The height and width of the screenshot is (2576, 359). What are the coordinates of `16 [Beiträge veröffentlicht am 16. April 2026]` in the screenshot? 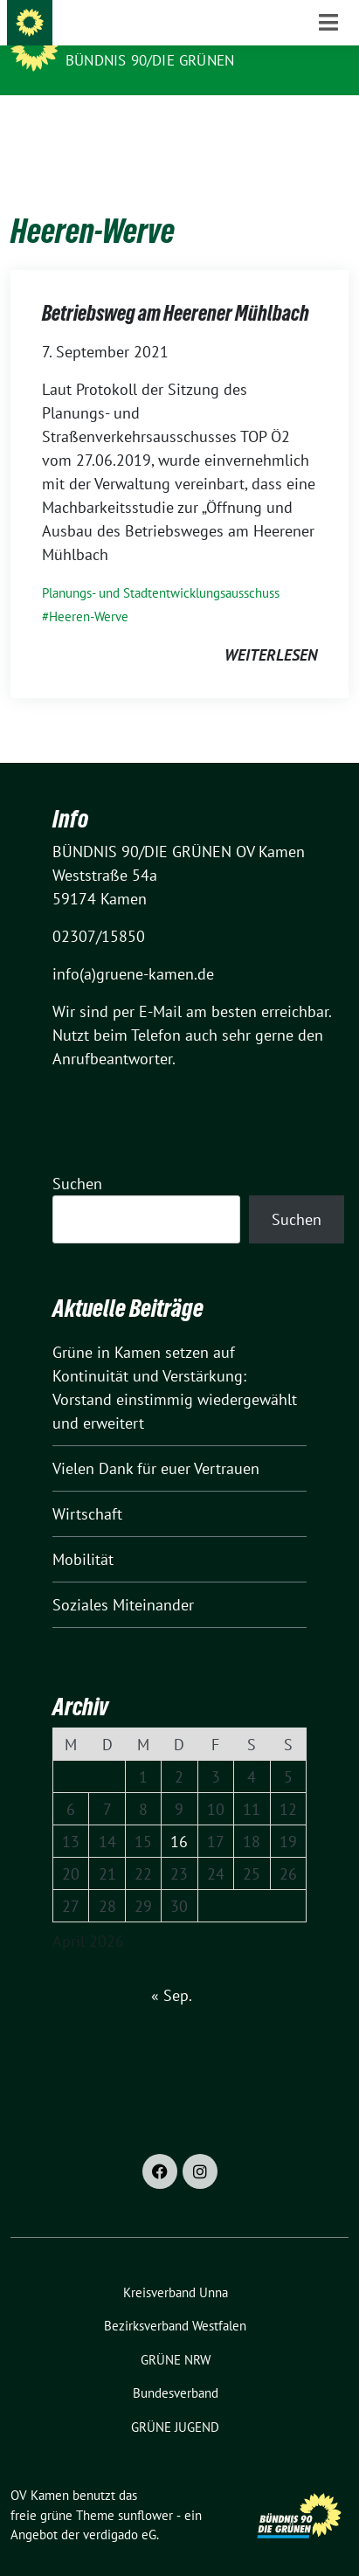 It's located at (179, 1814).